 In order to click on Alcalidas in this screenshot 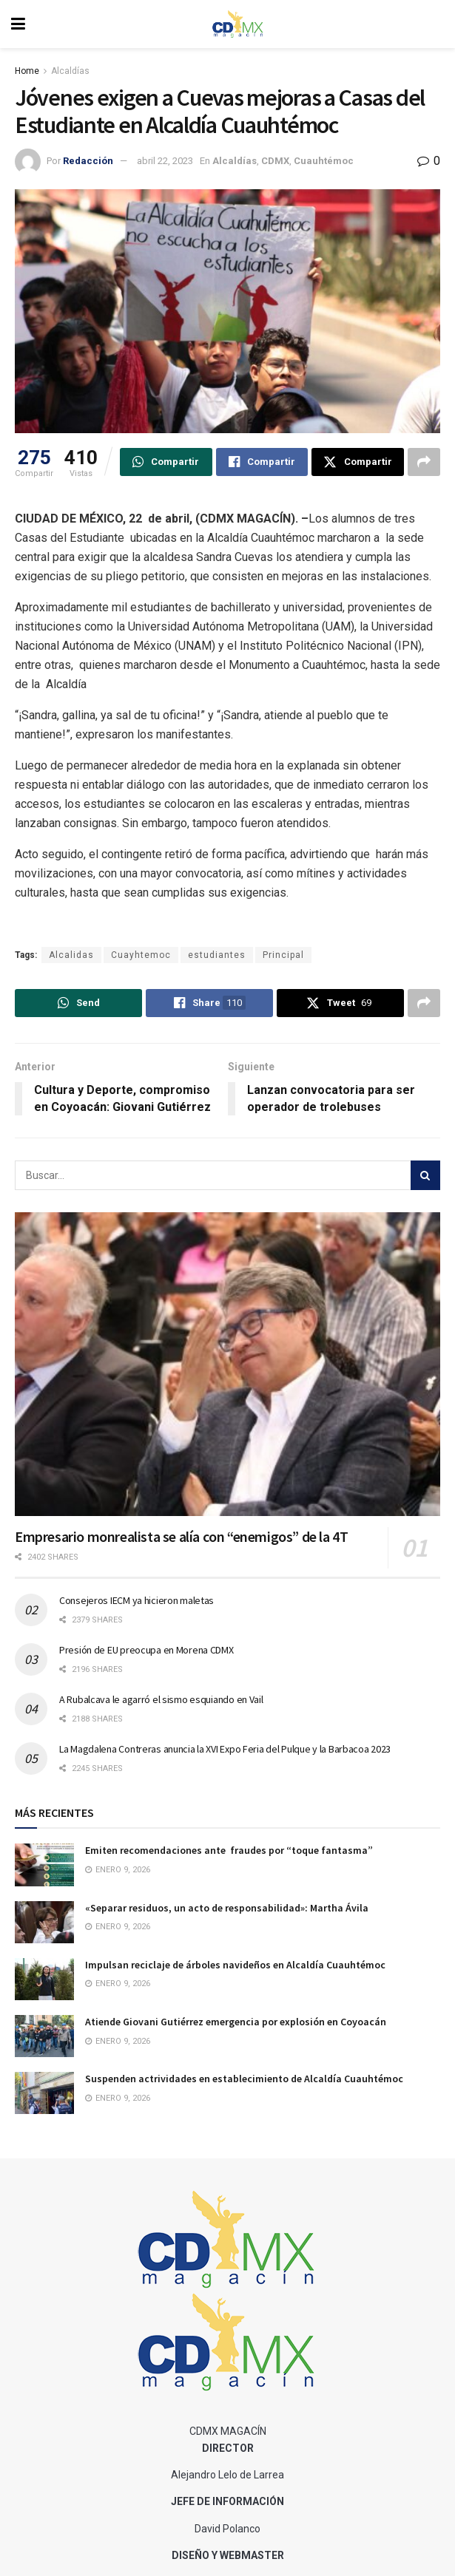, I will do `click(71, 955)`.